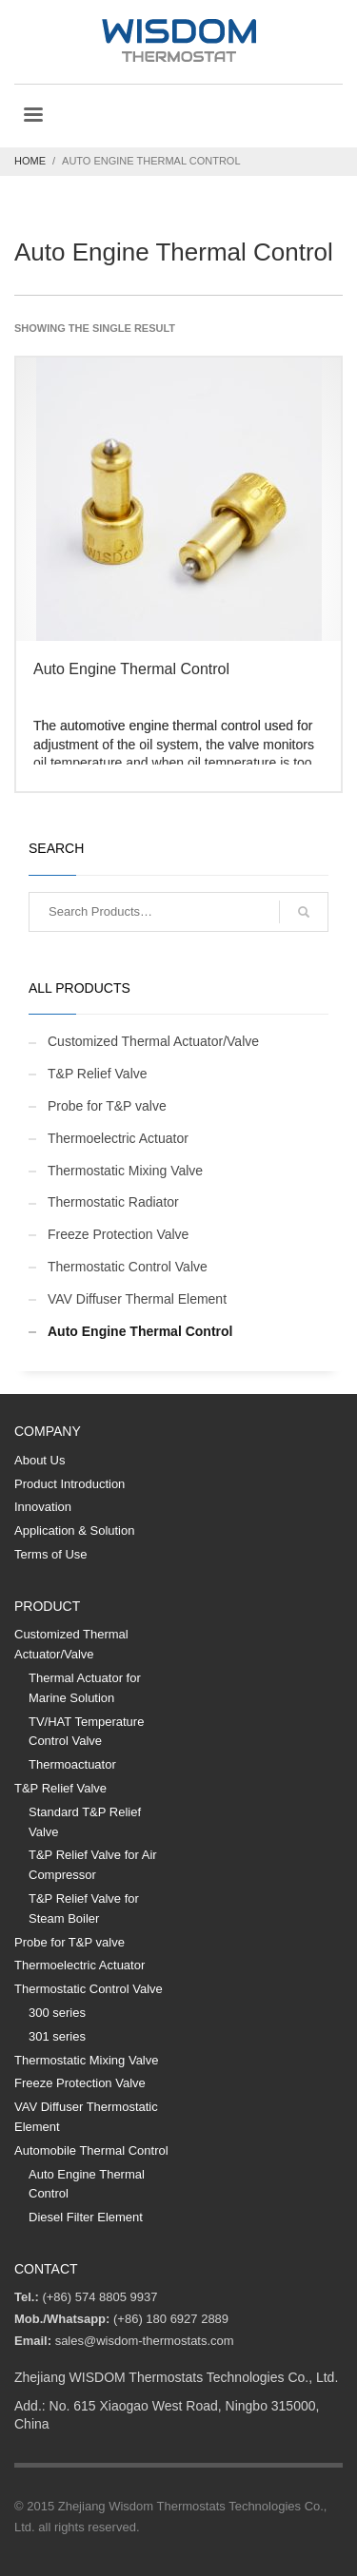 This screenshot has width=357, height=2576. What do you see at coordinates (42, 1507) in the screenshot?
I see `Innovation` at bounding box center [42, 1507].